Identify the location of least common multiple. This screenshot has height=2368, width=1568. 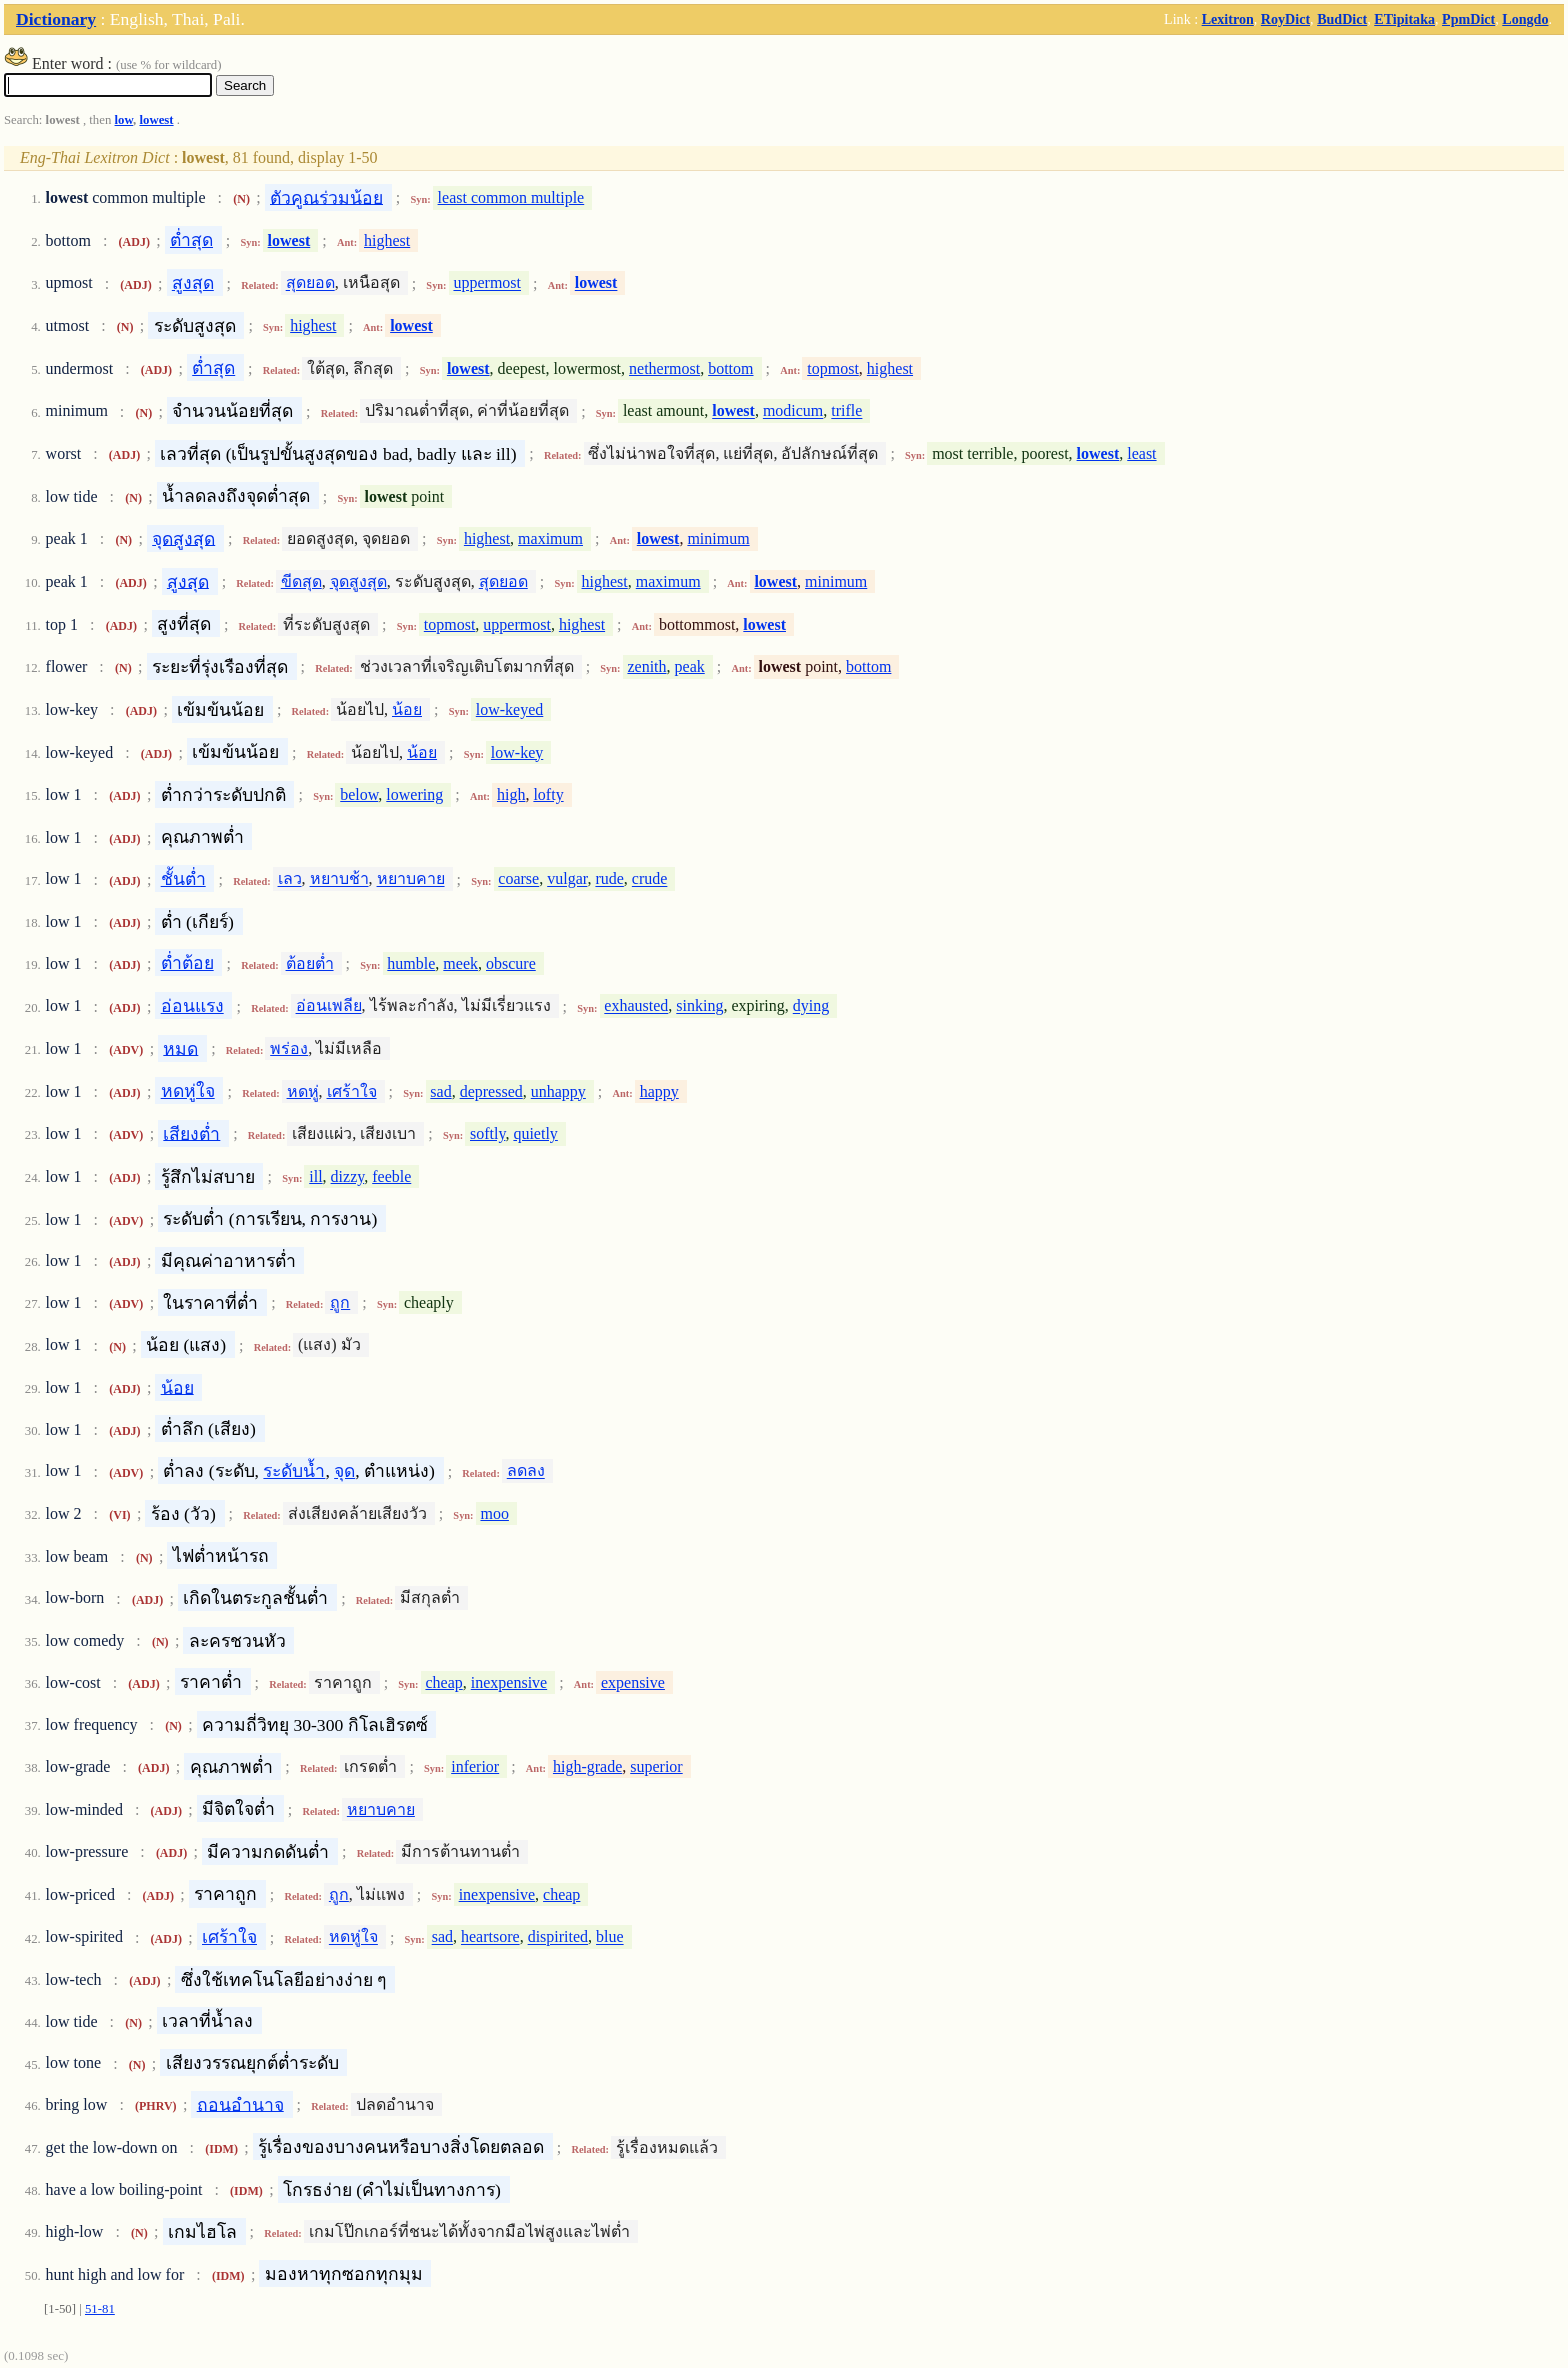
(511, 197).